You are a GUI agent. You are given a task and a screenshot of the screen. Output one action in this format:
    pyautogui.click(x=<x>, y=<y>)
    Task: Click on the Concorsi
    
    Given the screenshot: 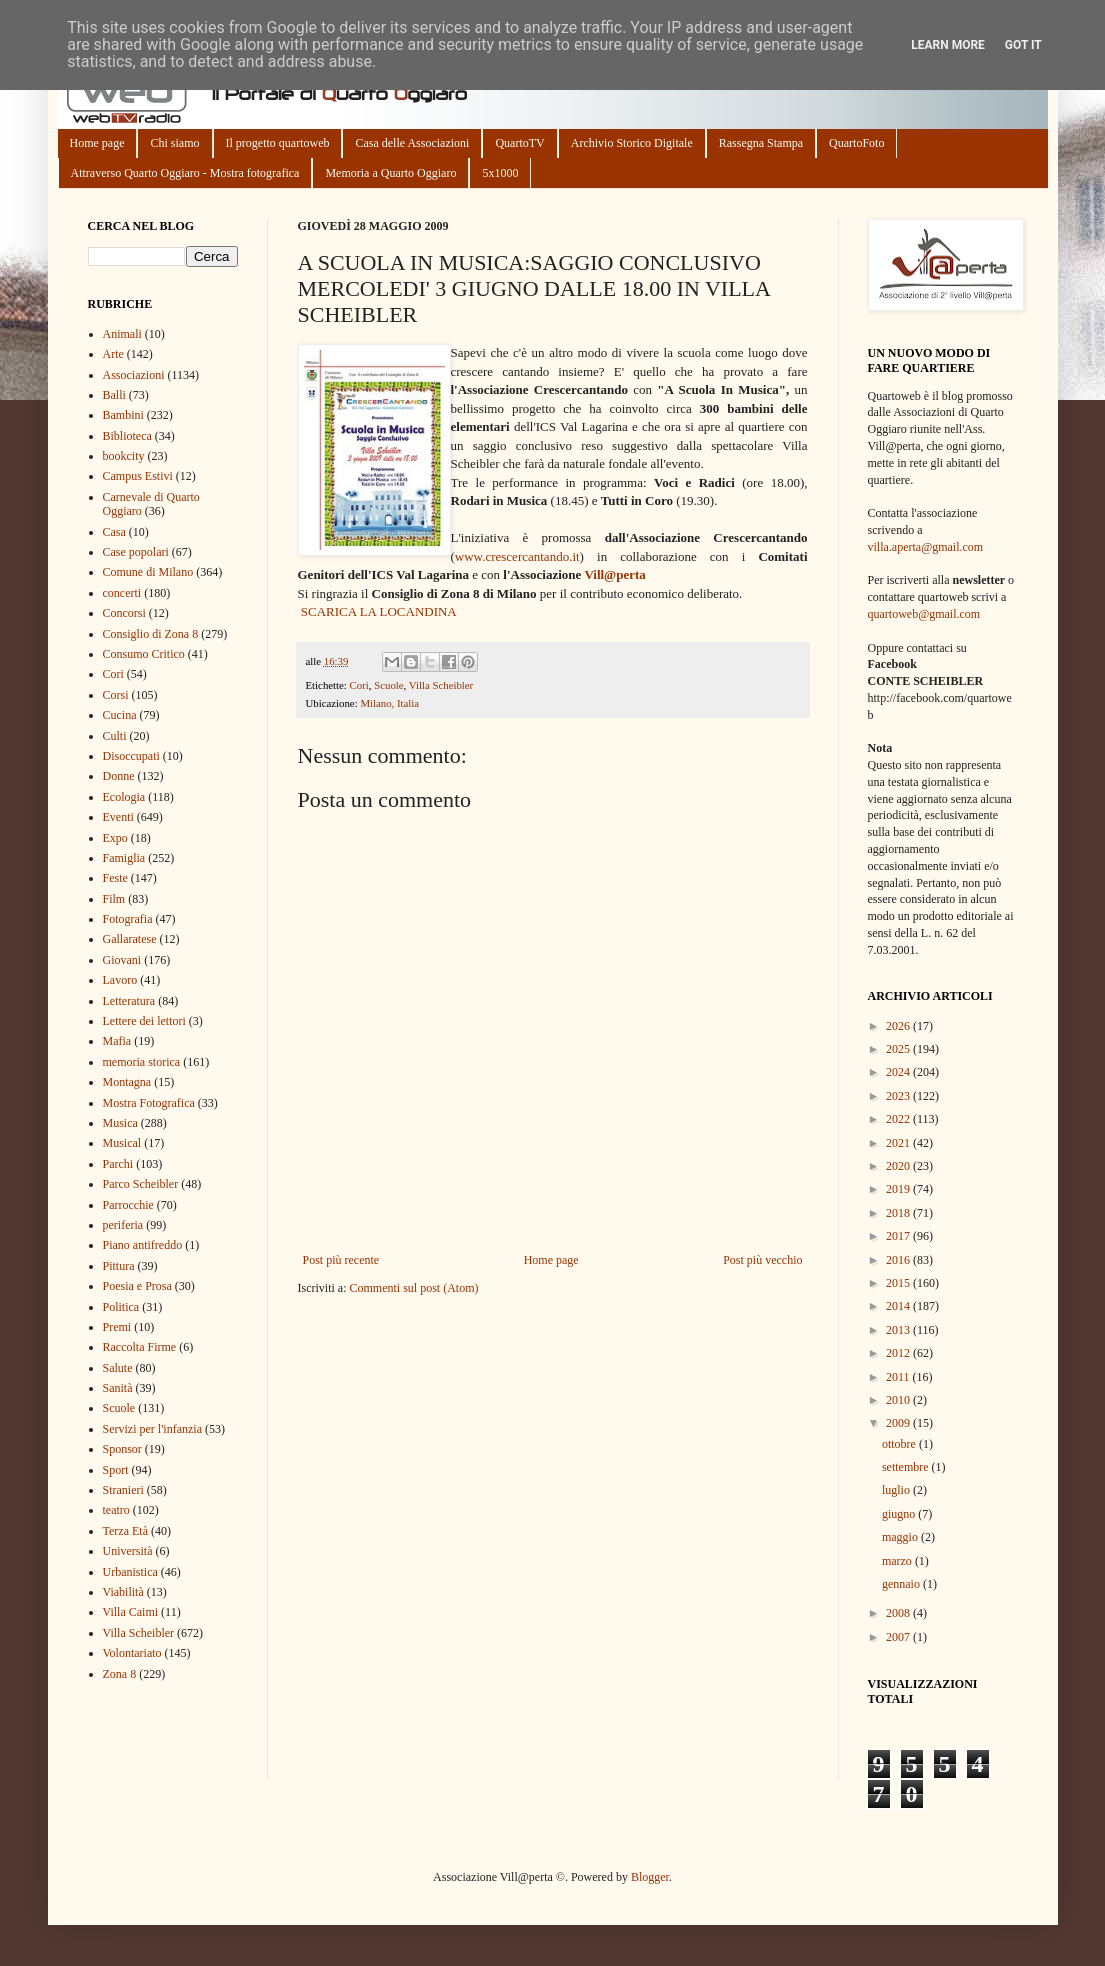 What is the action you would take?
    pyautogui.click(x=124, y=613)
    